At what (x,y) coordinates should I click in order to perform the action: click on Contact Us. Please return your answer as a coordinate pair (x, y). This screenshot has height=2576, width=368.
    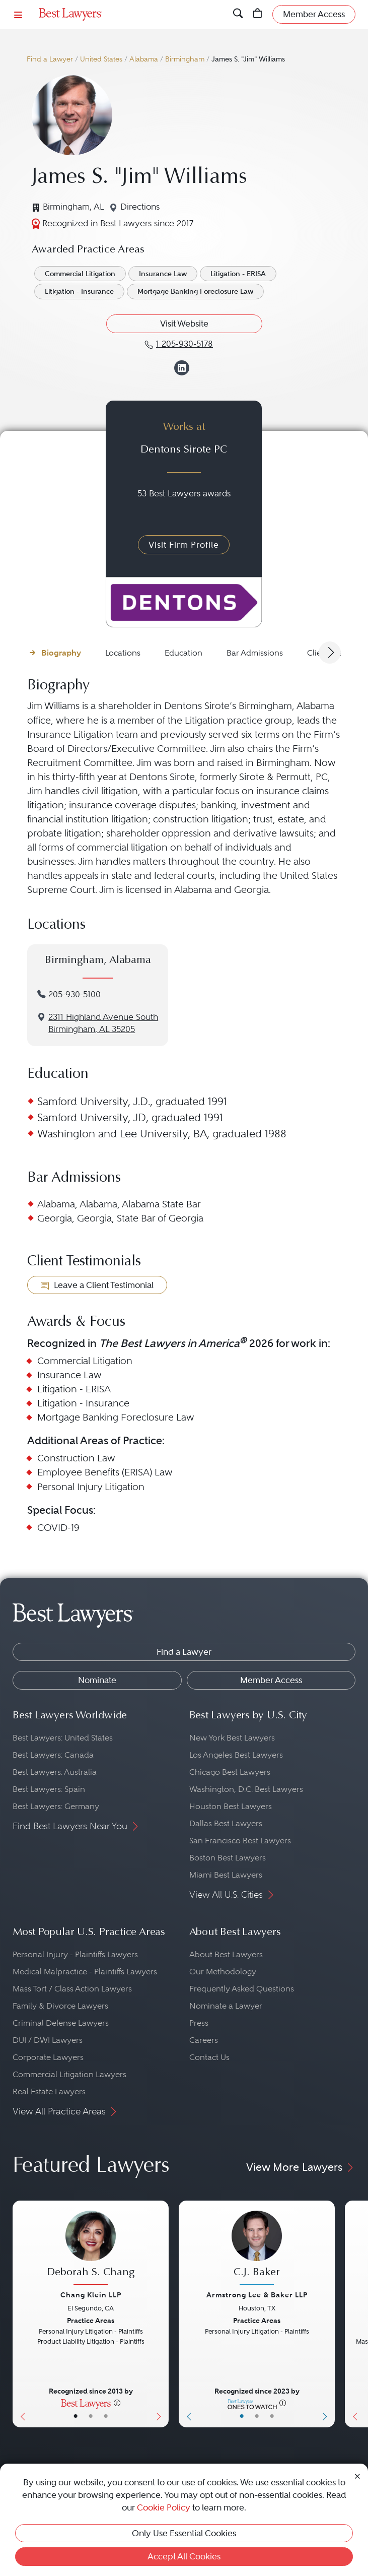
    Looking at the image, I should click on (209, 2057).